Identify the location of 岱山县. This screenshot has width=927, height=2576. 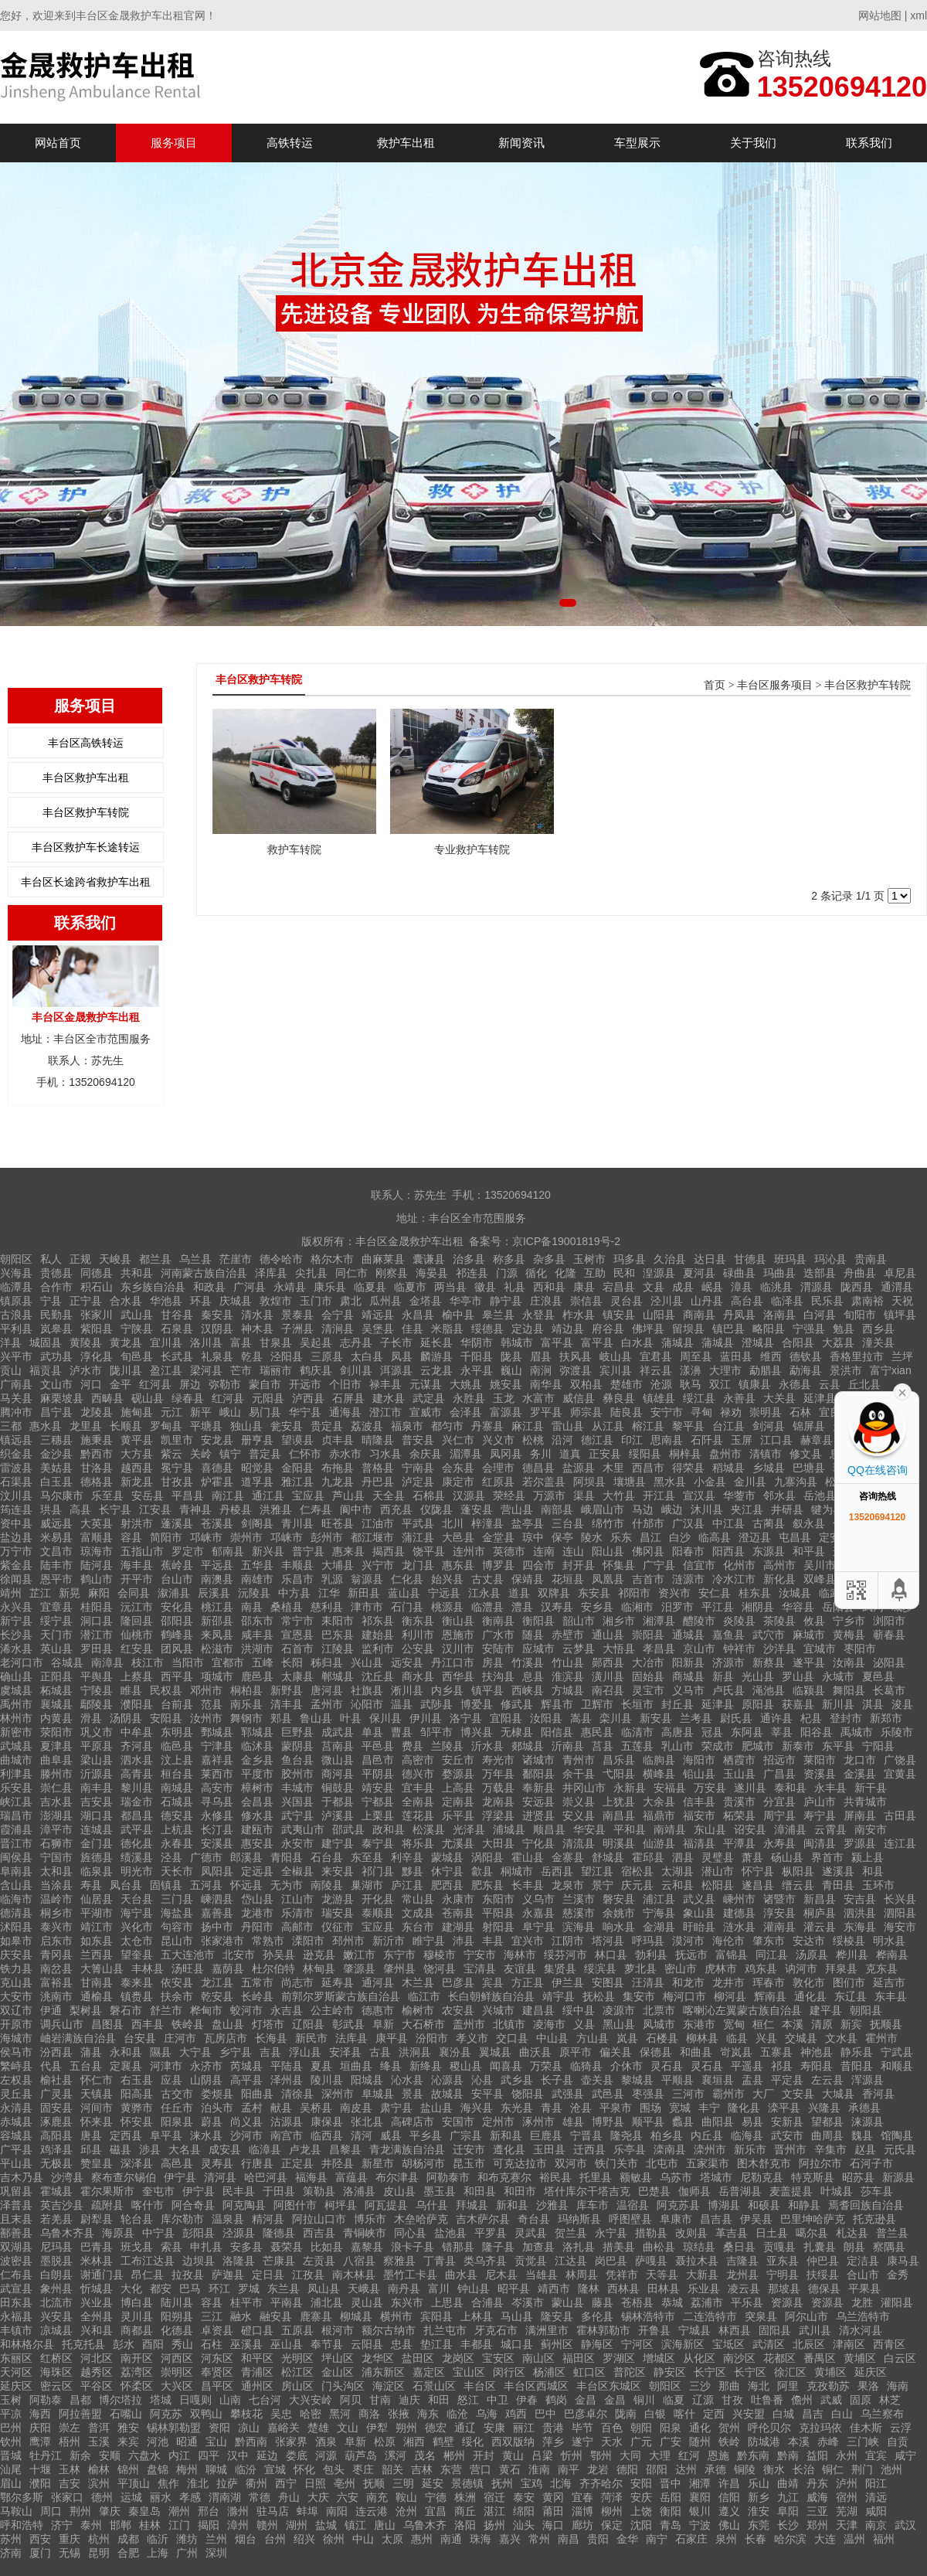
(257, 1899).